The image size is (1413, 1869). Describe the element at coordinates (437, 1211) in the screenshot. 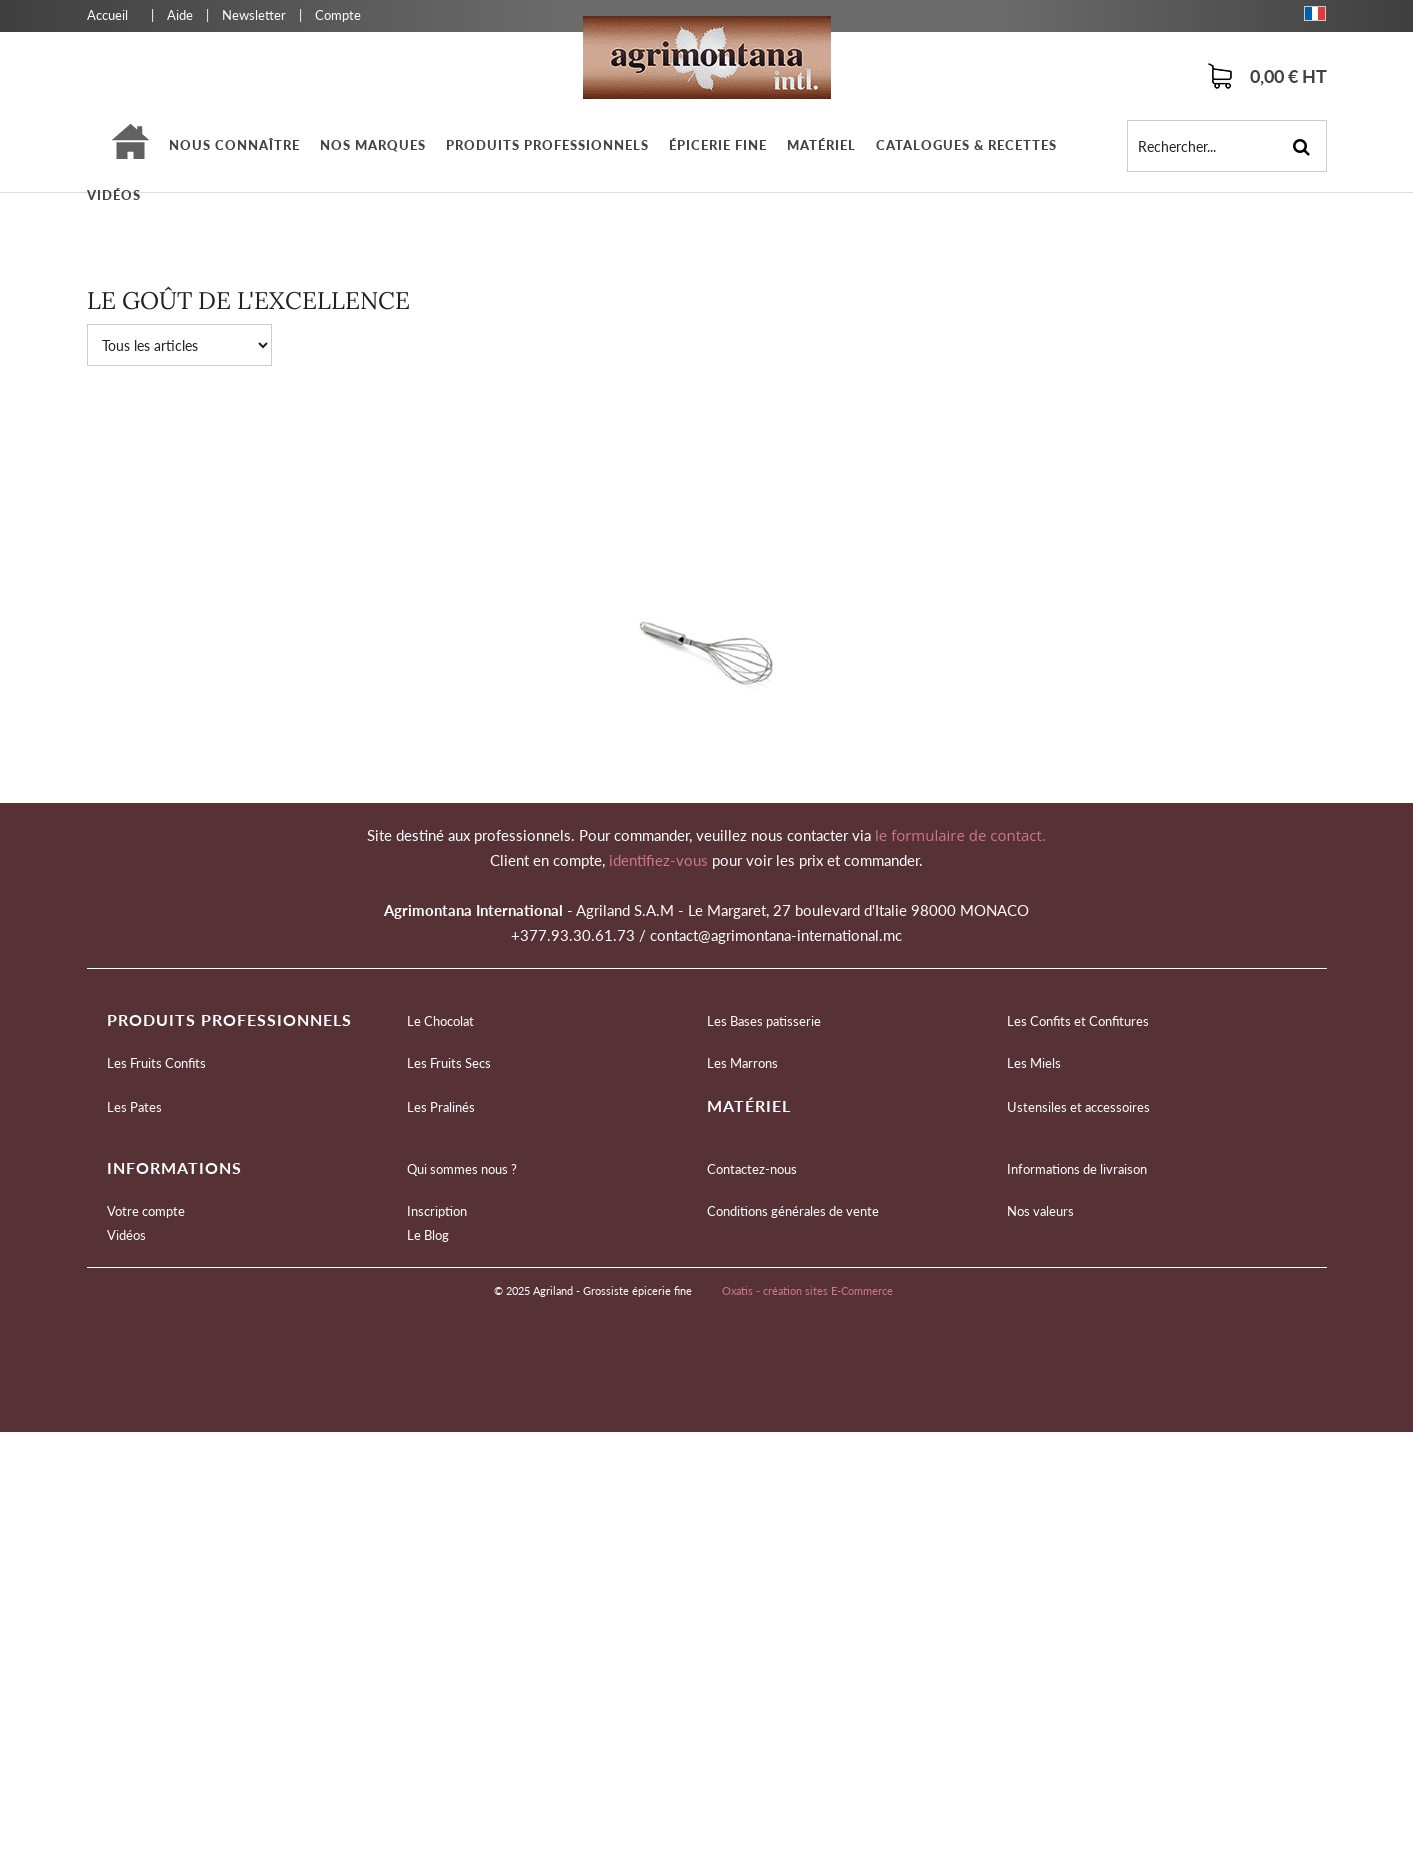

I see `Inscription` at that location.